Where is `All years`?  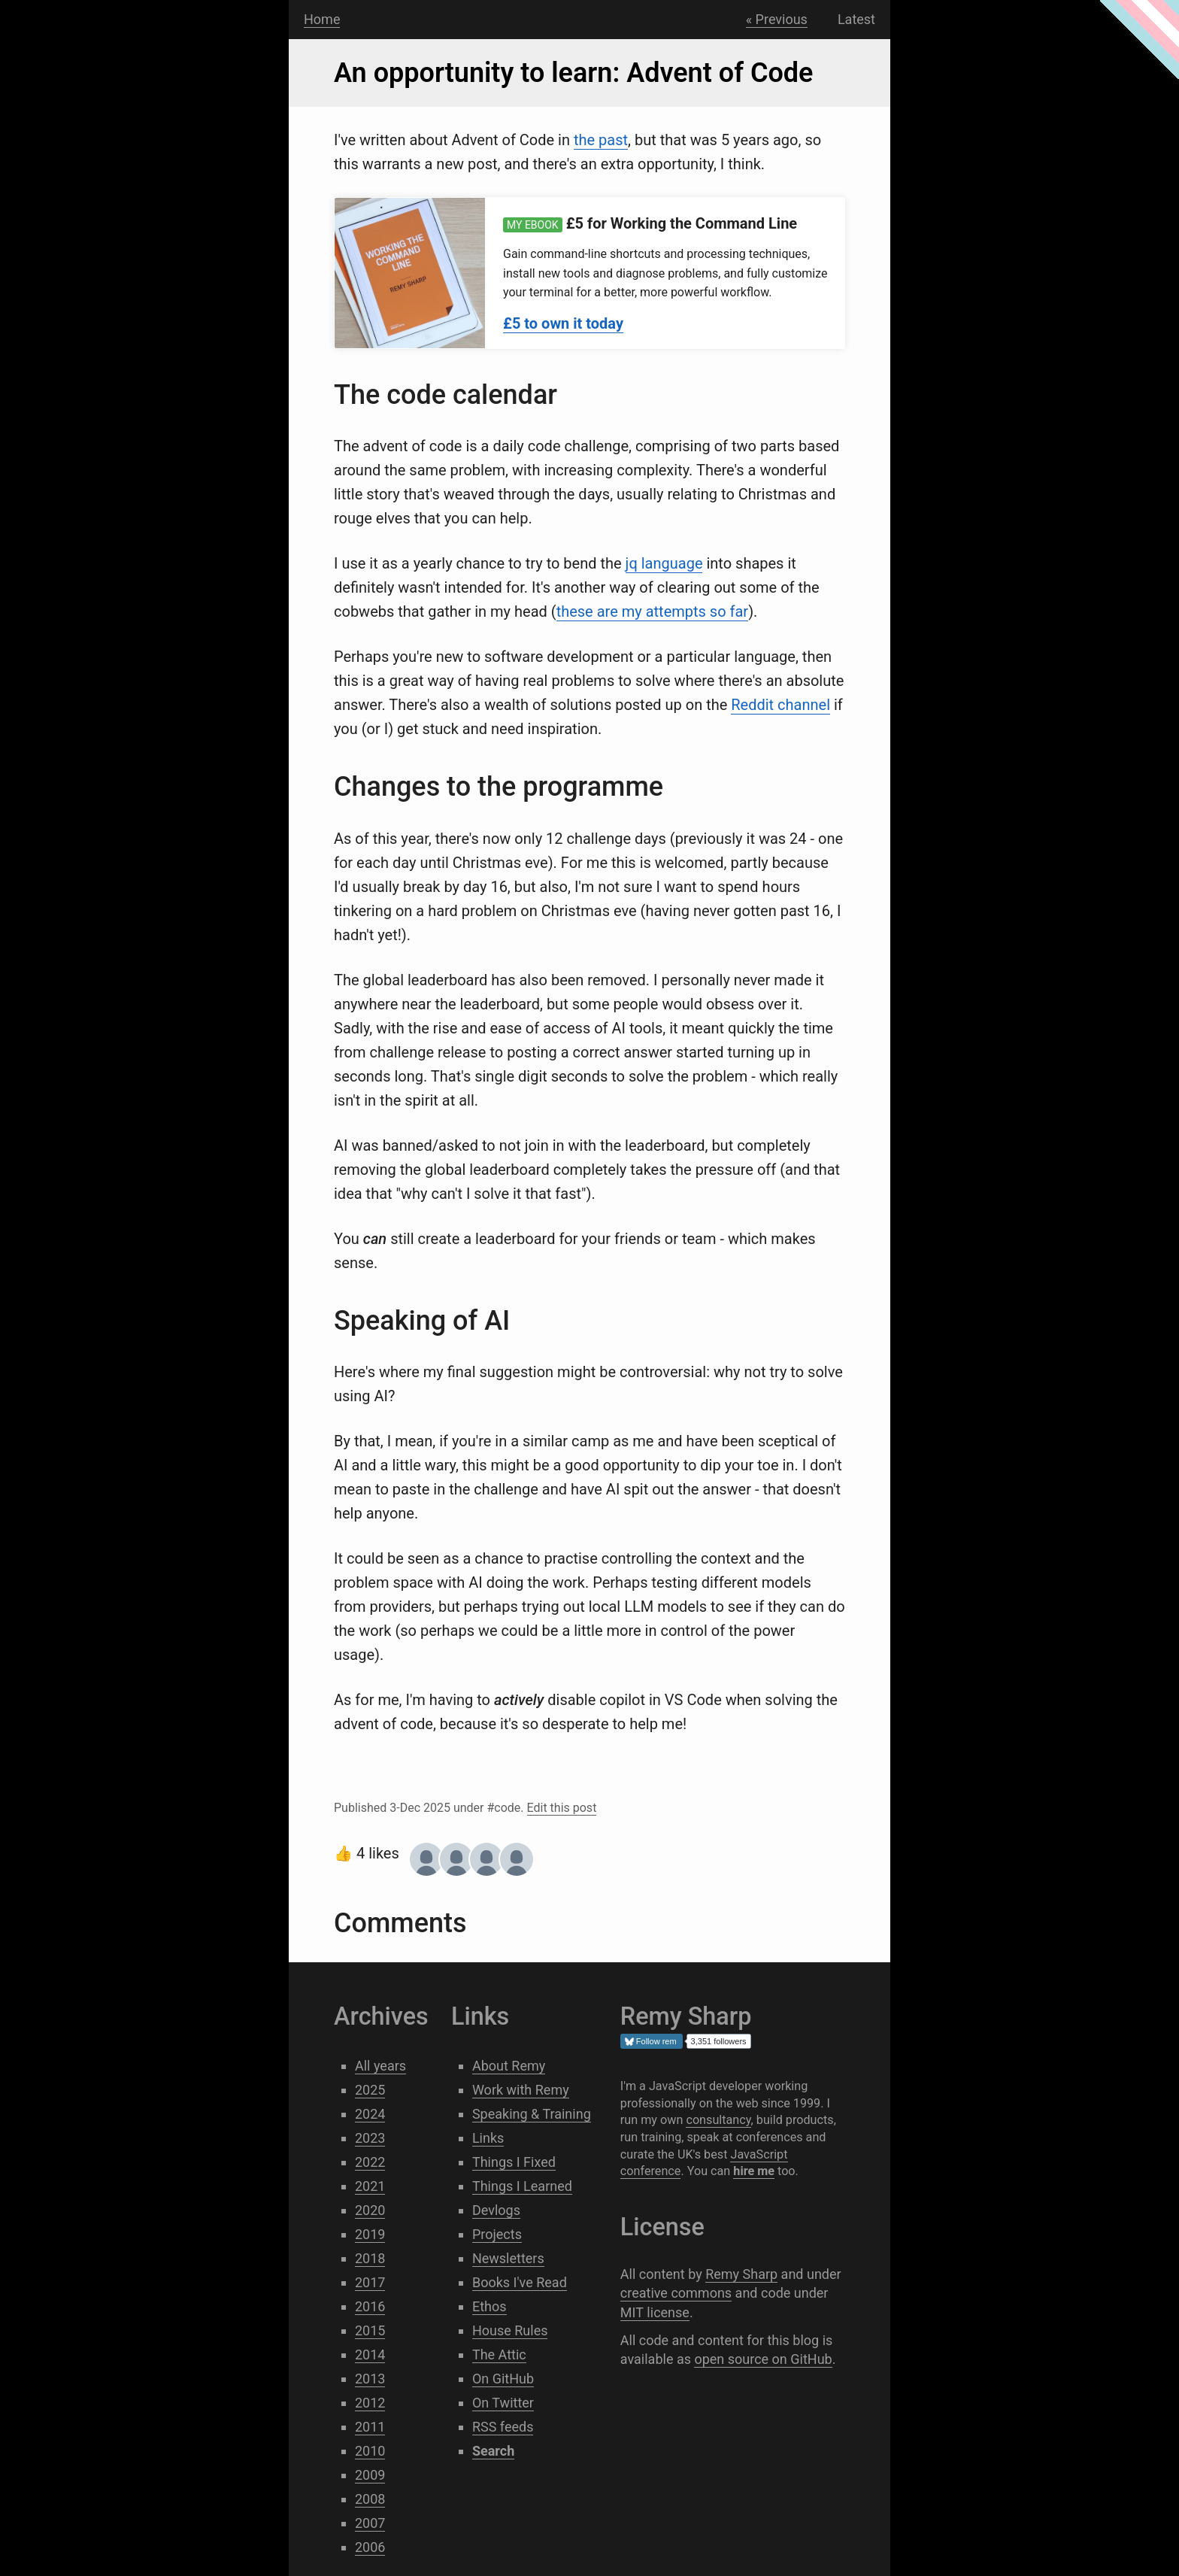
All years is located at coordinates (380, 2066).